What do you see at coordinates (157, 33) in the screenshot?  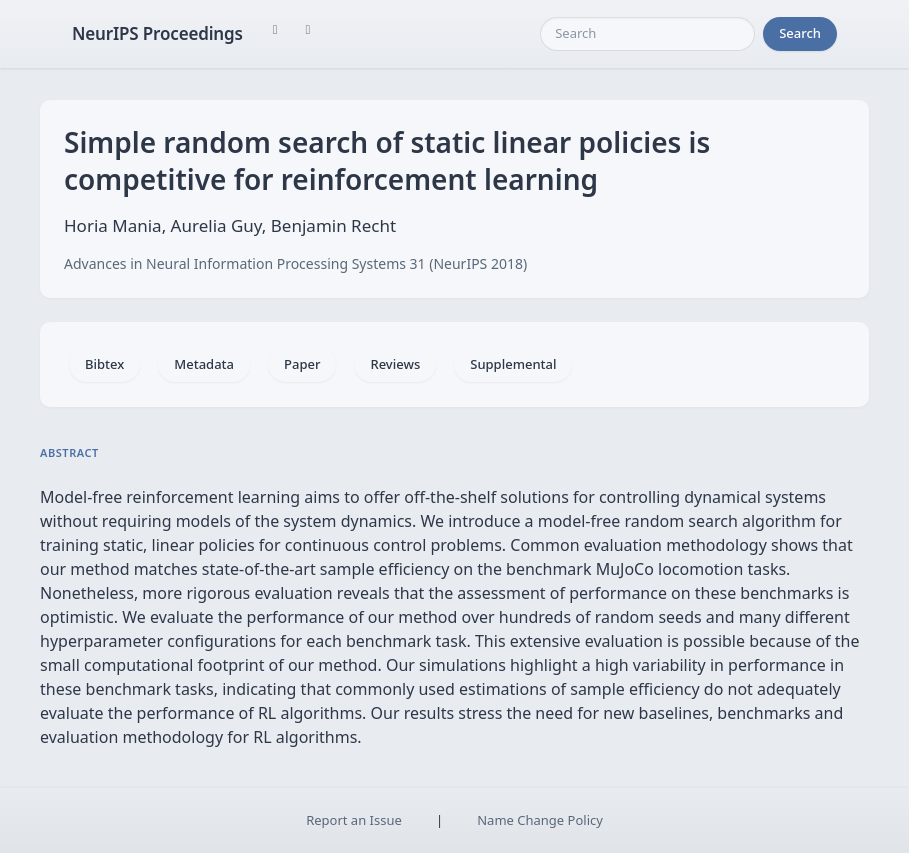 I see `NeurIPS Proceedings` at bounding box center [157, 33].